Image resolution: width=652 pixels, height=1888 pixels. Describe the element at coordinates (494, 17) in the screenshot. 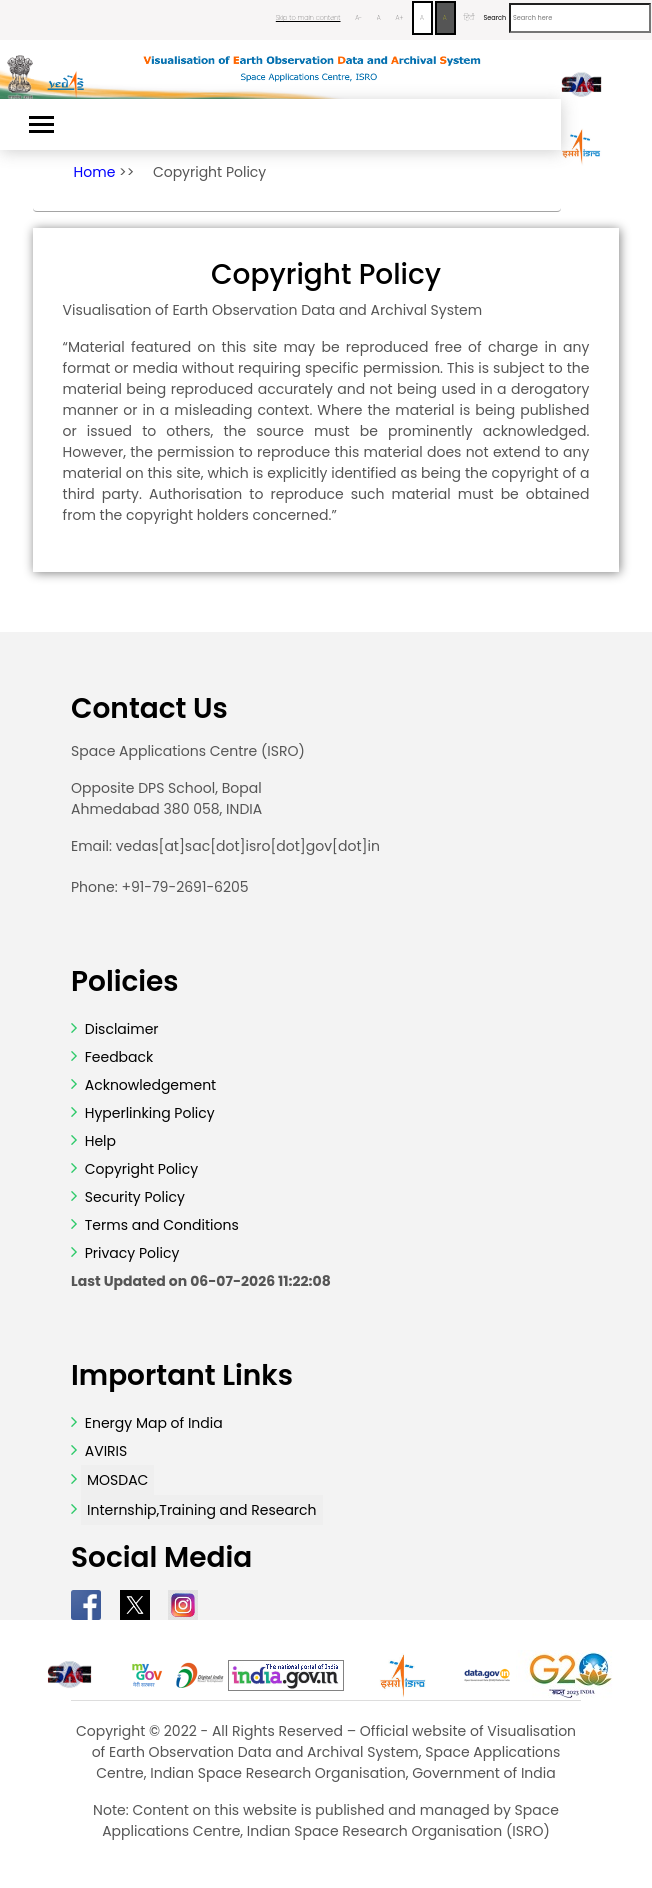

I see `Search` at that location.